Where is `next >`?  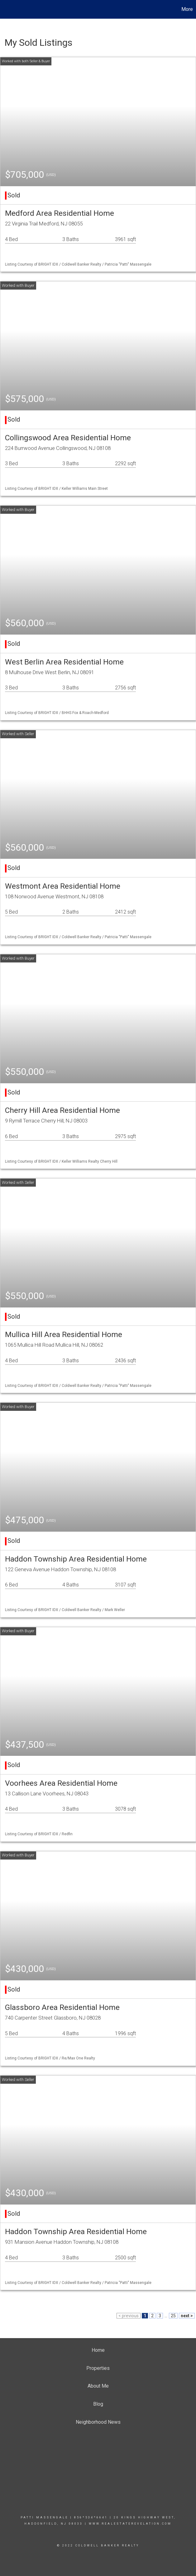
next > is located at coordinates (187, 2315).